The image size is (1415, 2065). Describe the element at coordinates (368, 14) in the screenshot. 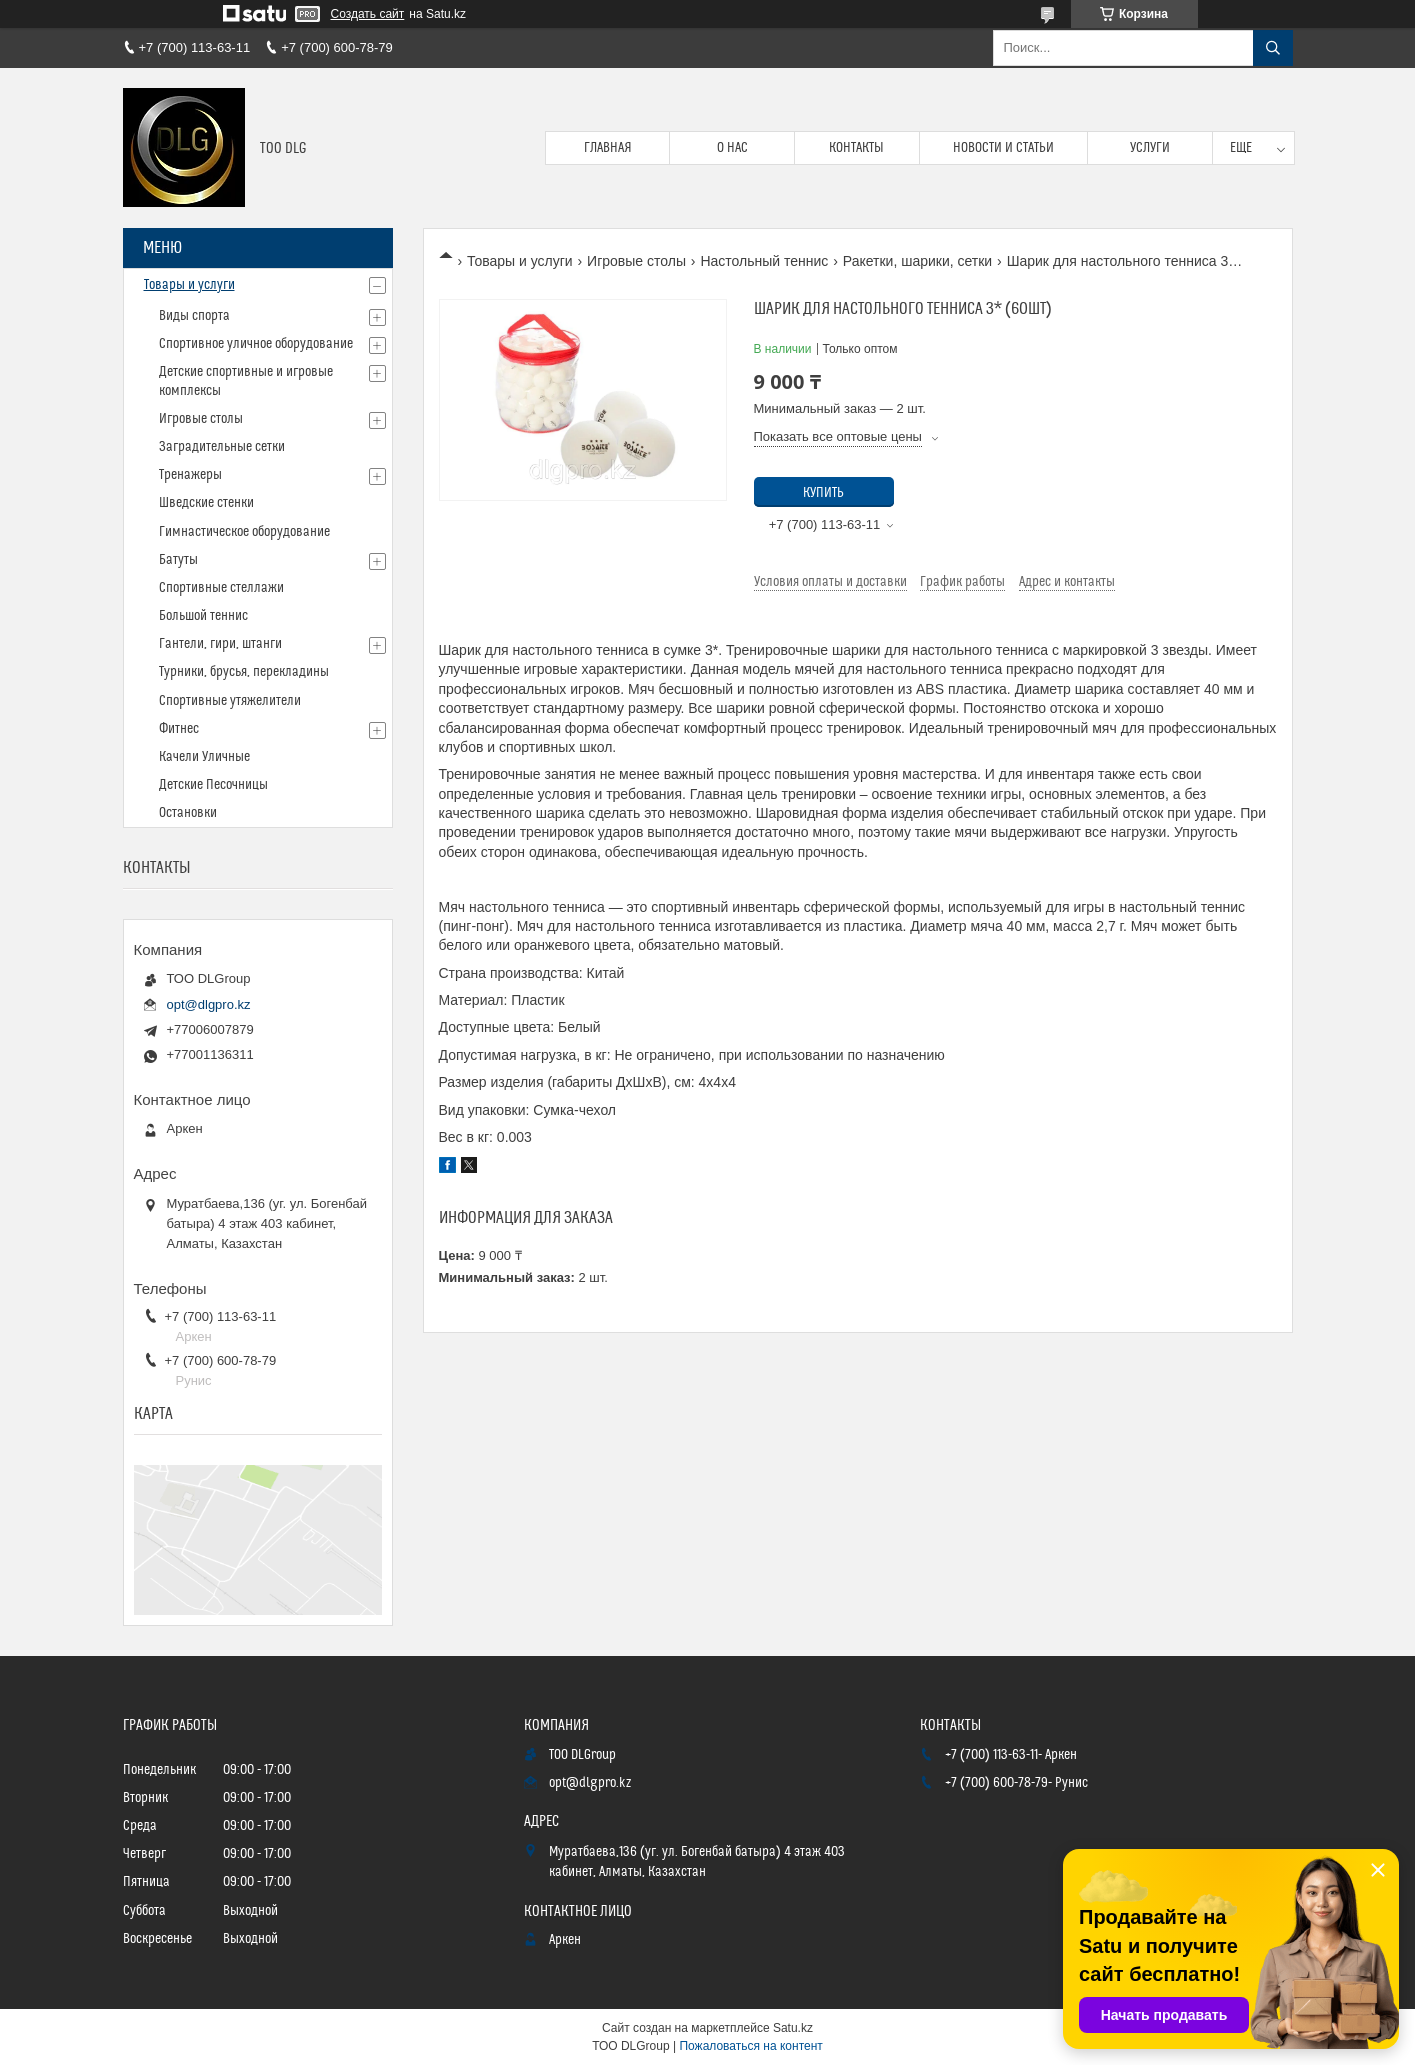

I see `Создать сайт` at that location.